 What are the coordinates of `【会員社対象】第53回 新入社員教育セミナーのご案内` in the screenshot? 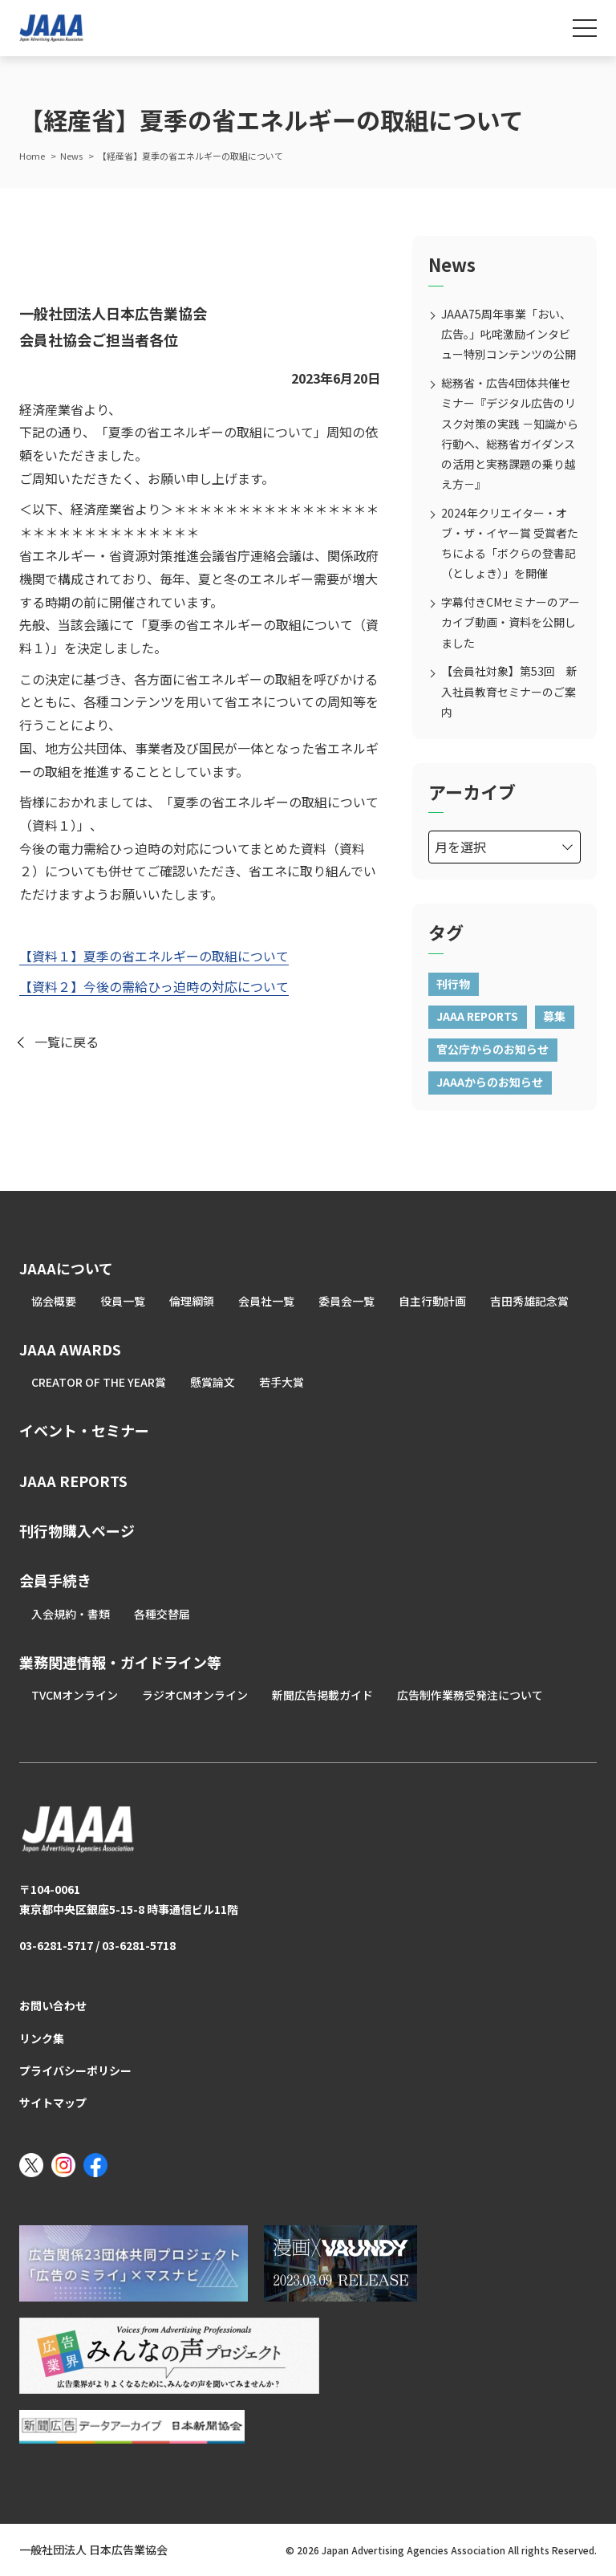 It's located at (509, 691).